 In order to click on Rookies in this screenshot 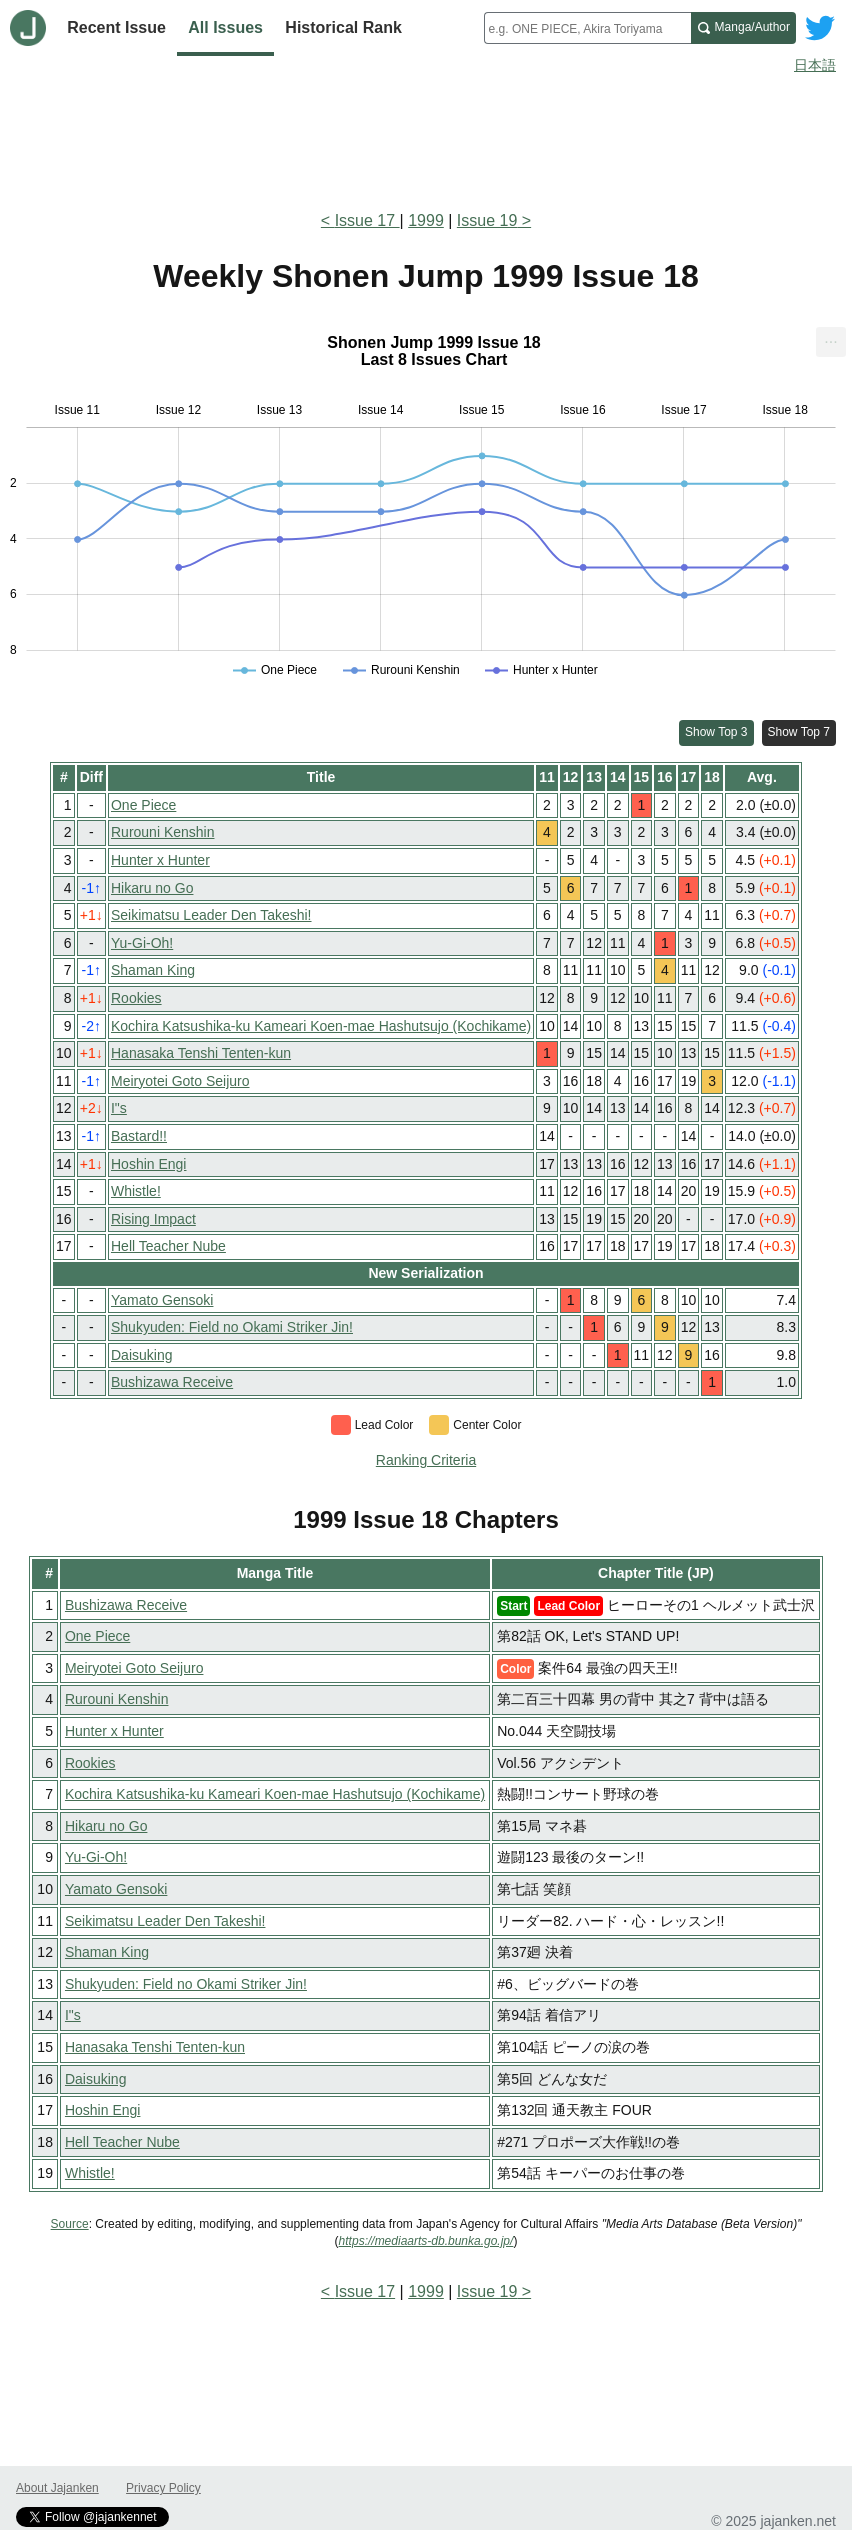, I will do `click(136, 998)`.